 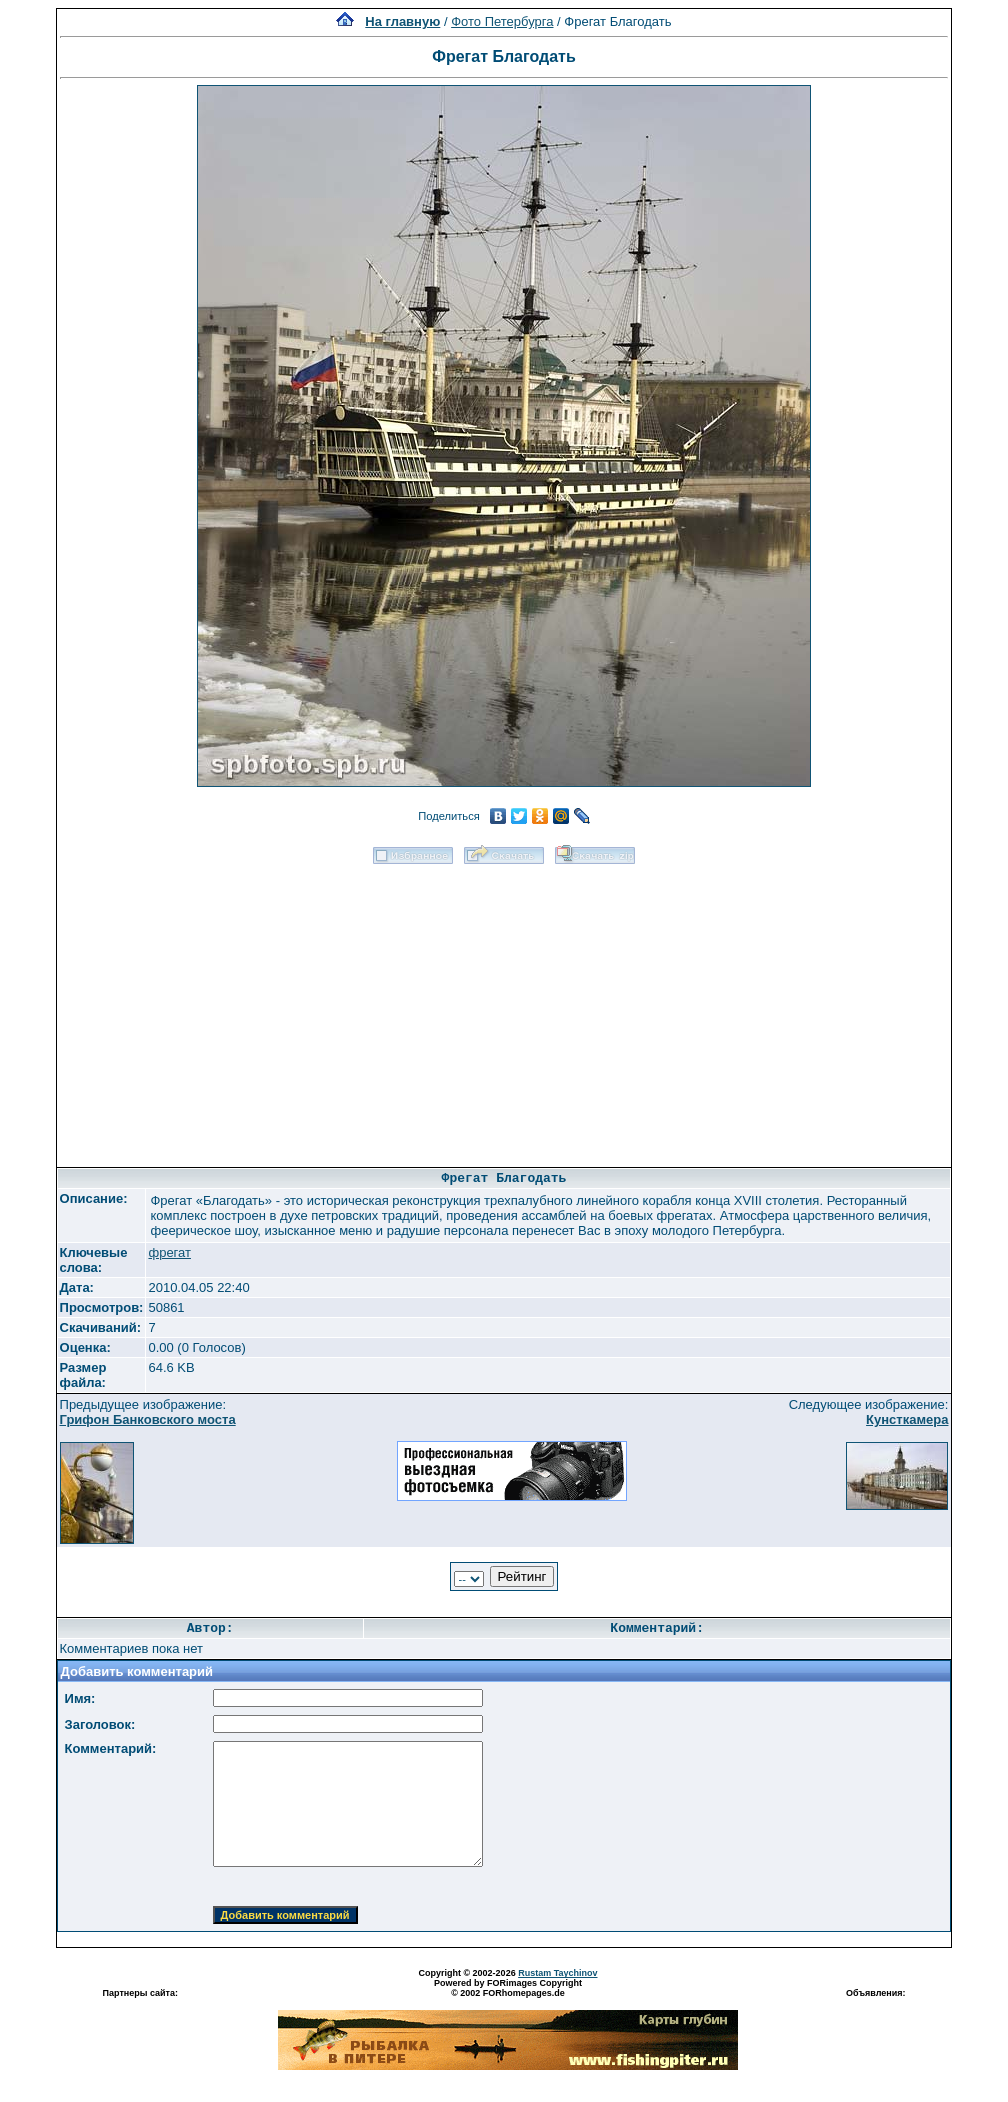 What do you see at coordinates (503, 1009) in the screenshot?
I see `[Advertisement]` at bounding box center [503, 1009].